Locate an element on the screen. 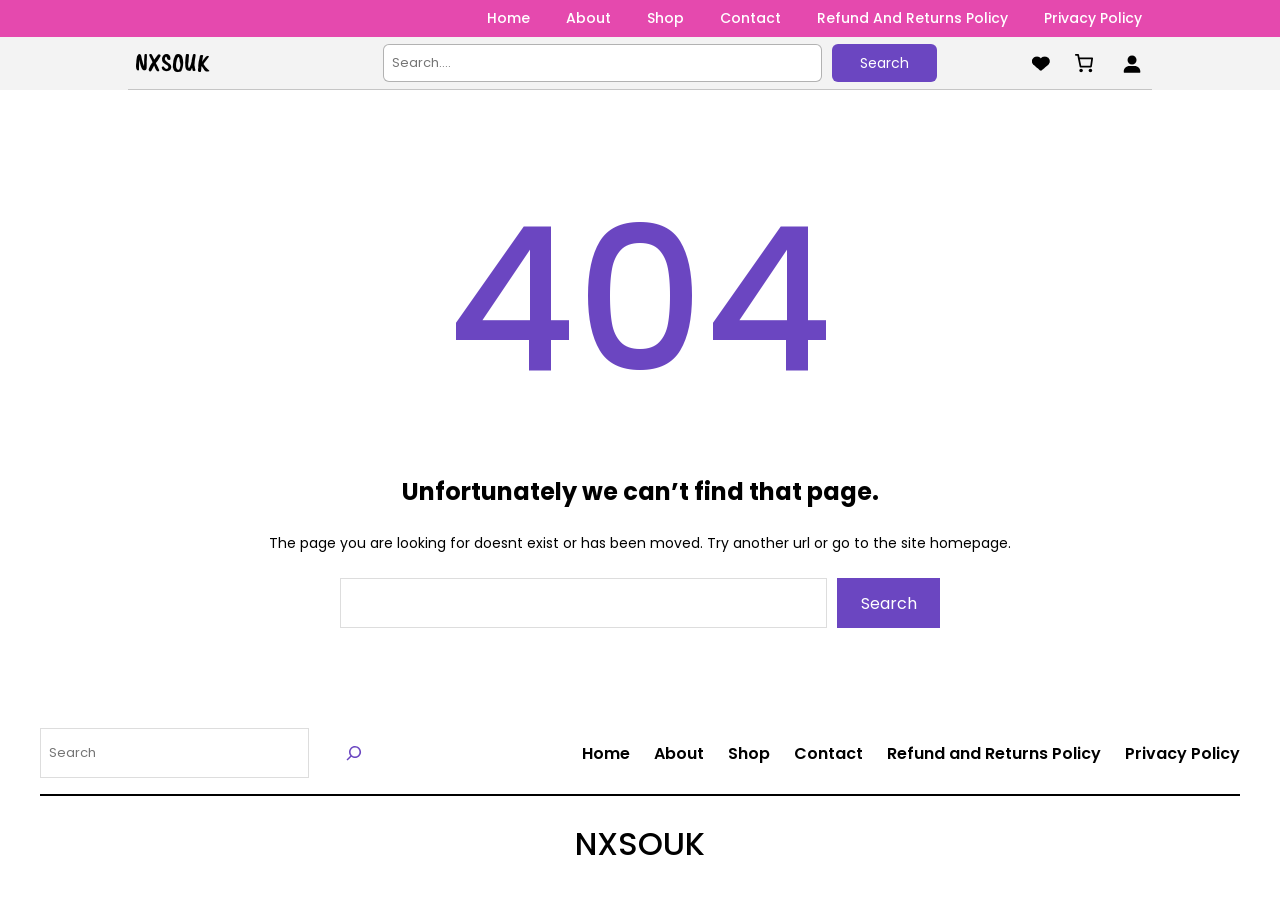 The height and width of the screenshot is (913, 1280). [Search] is located at coordinates (354, 752).